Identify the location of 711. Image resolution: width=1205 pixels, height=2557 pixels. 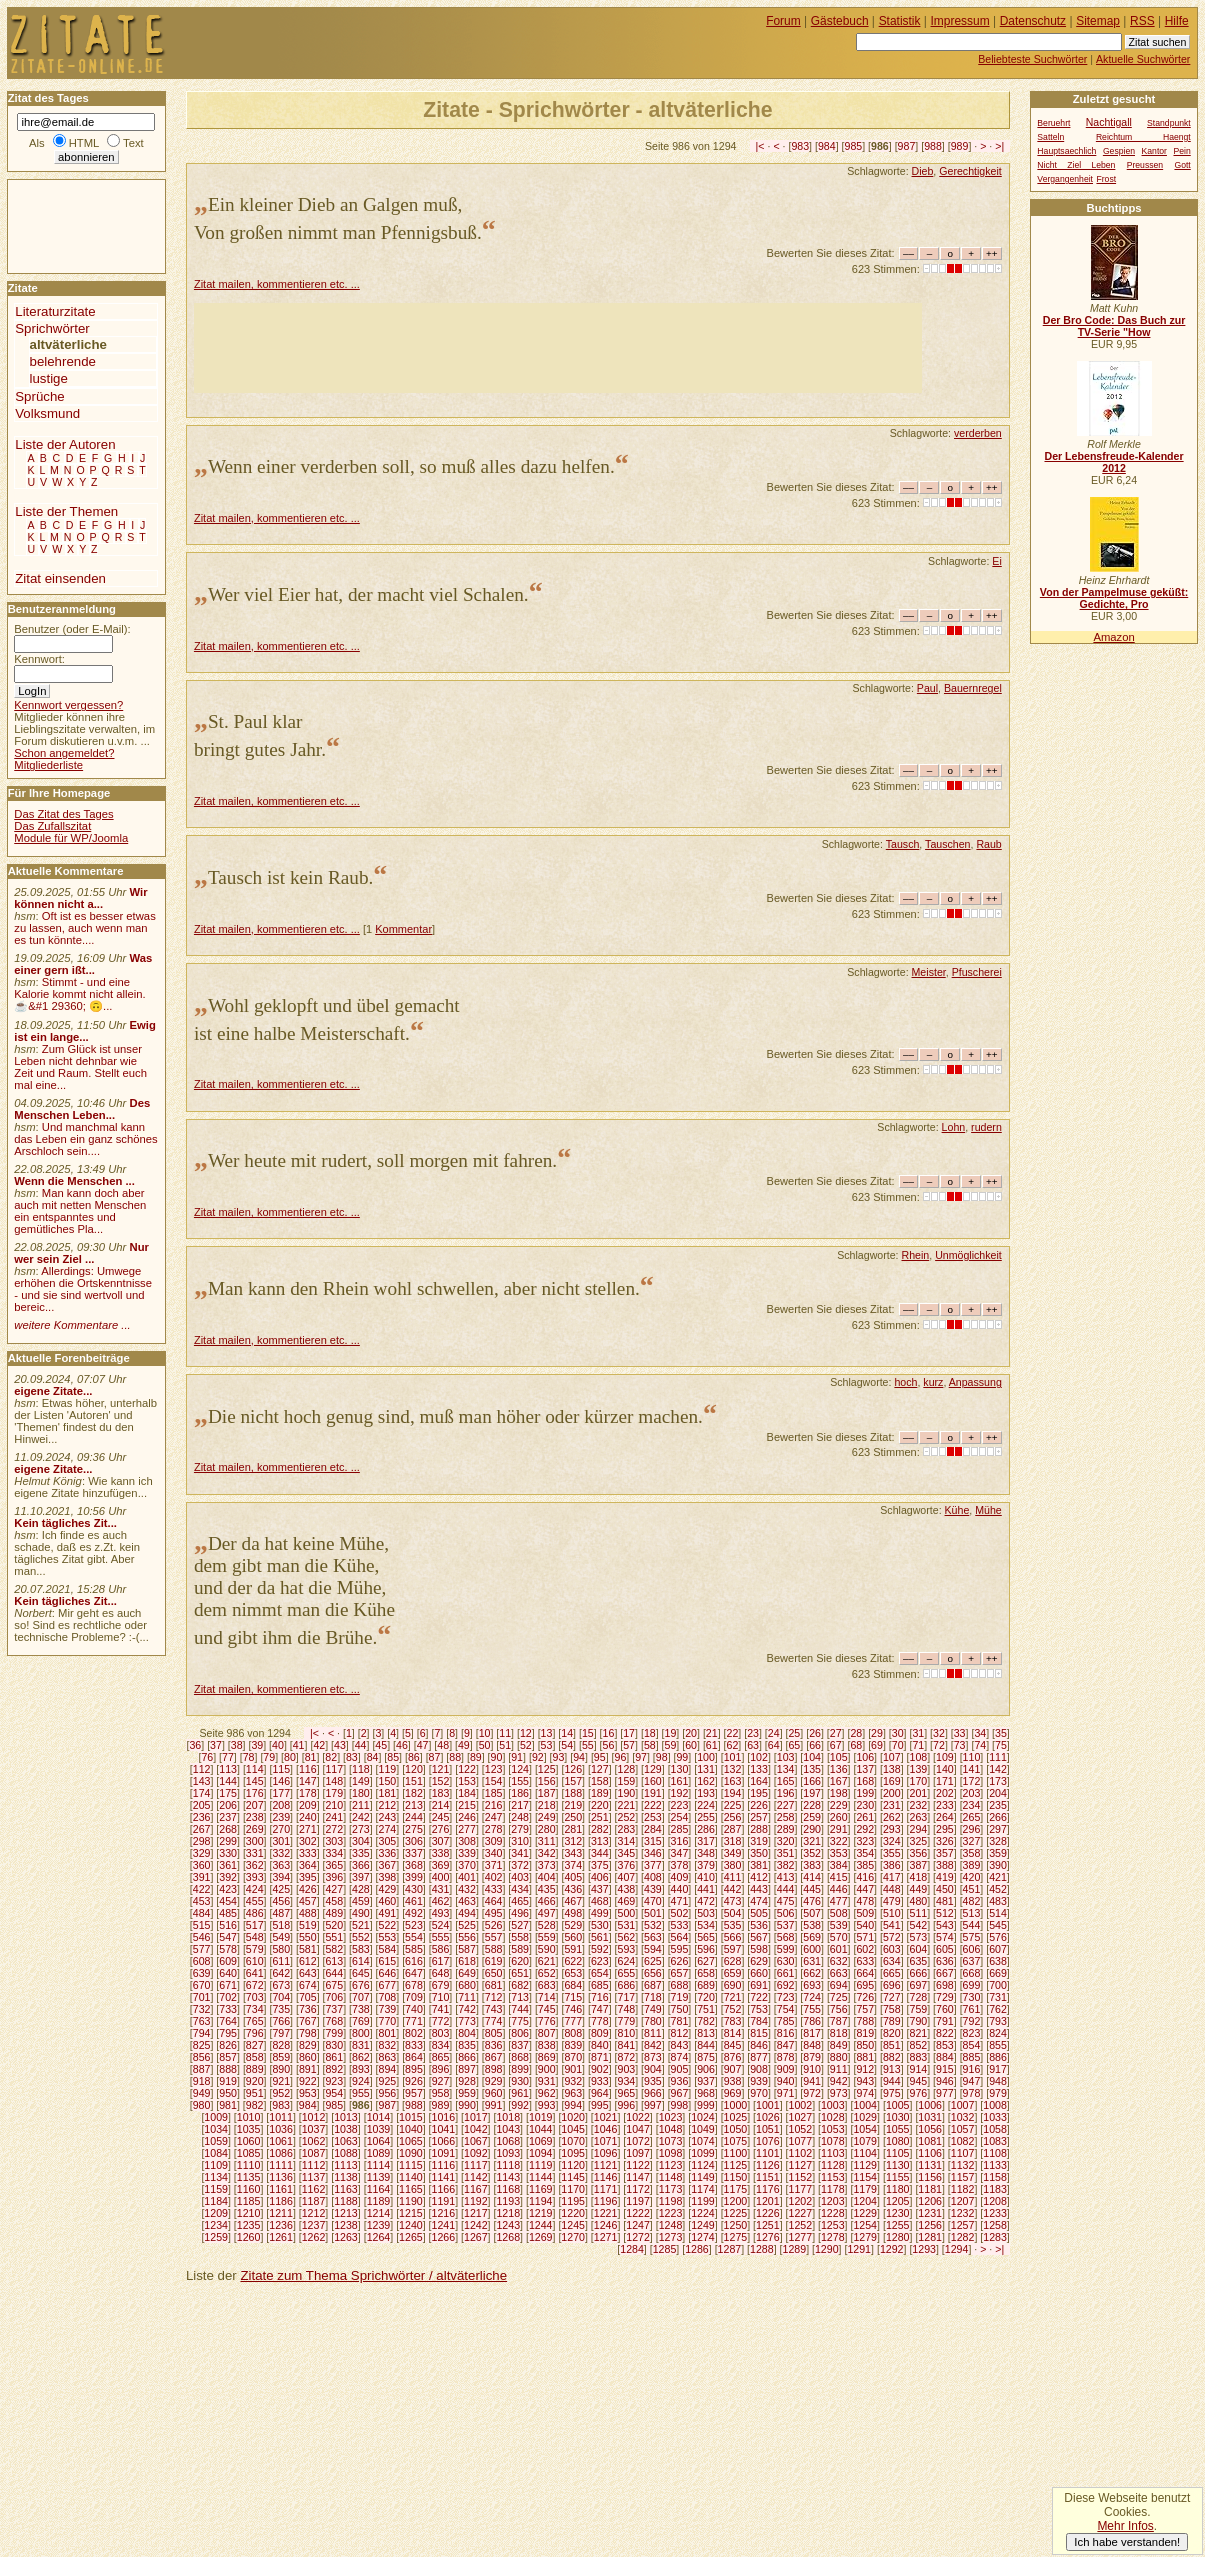
(467, 1997).